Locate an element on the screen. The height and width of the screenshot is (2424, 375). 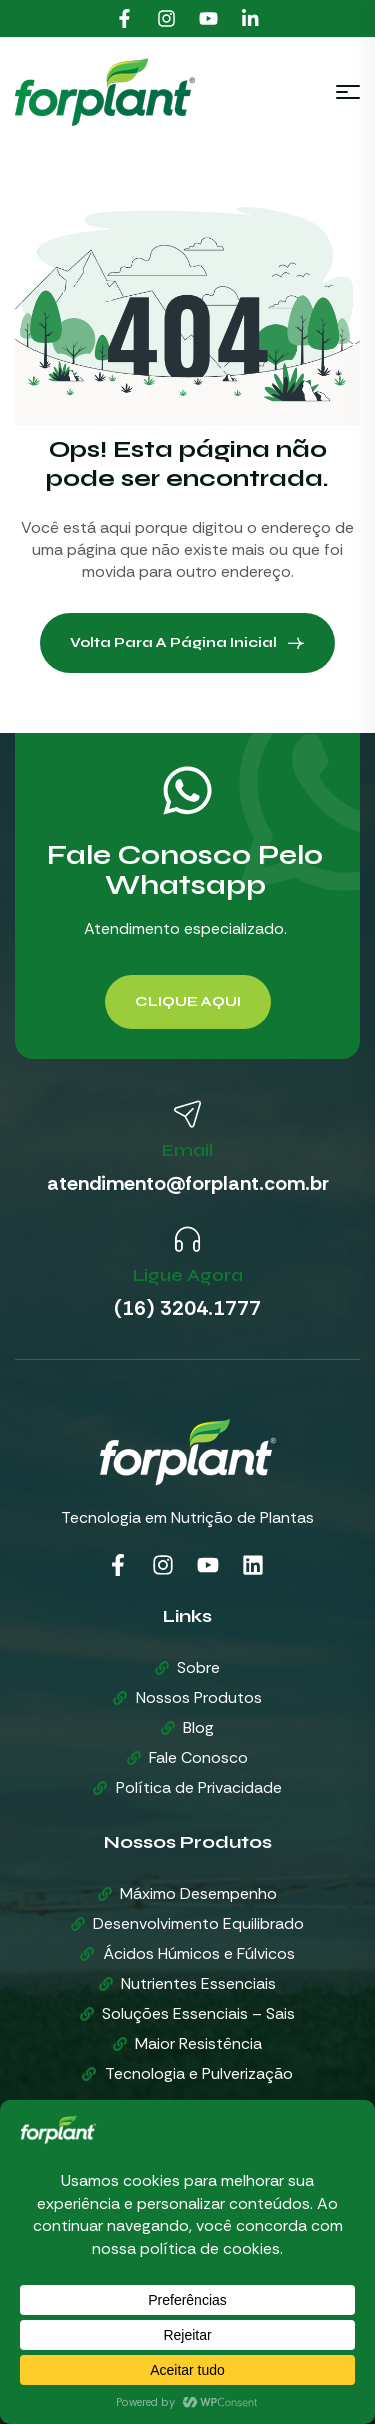
Email is located at coordinates (187, 1150).